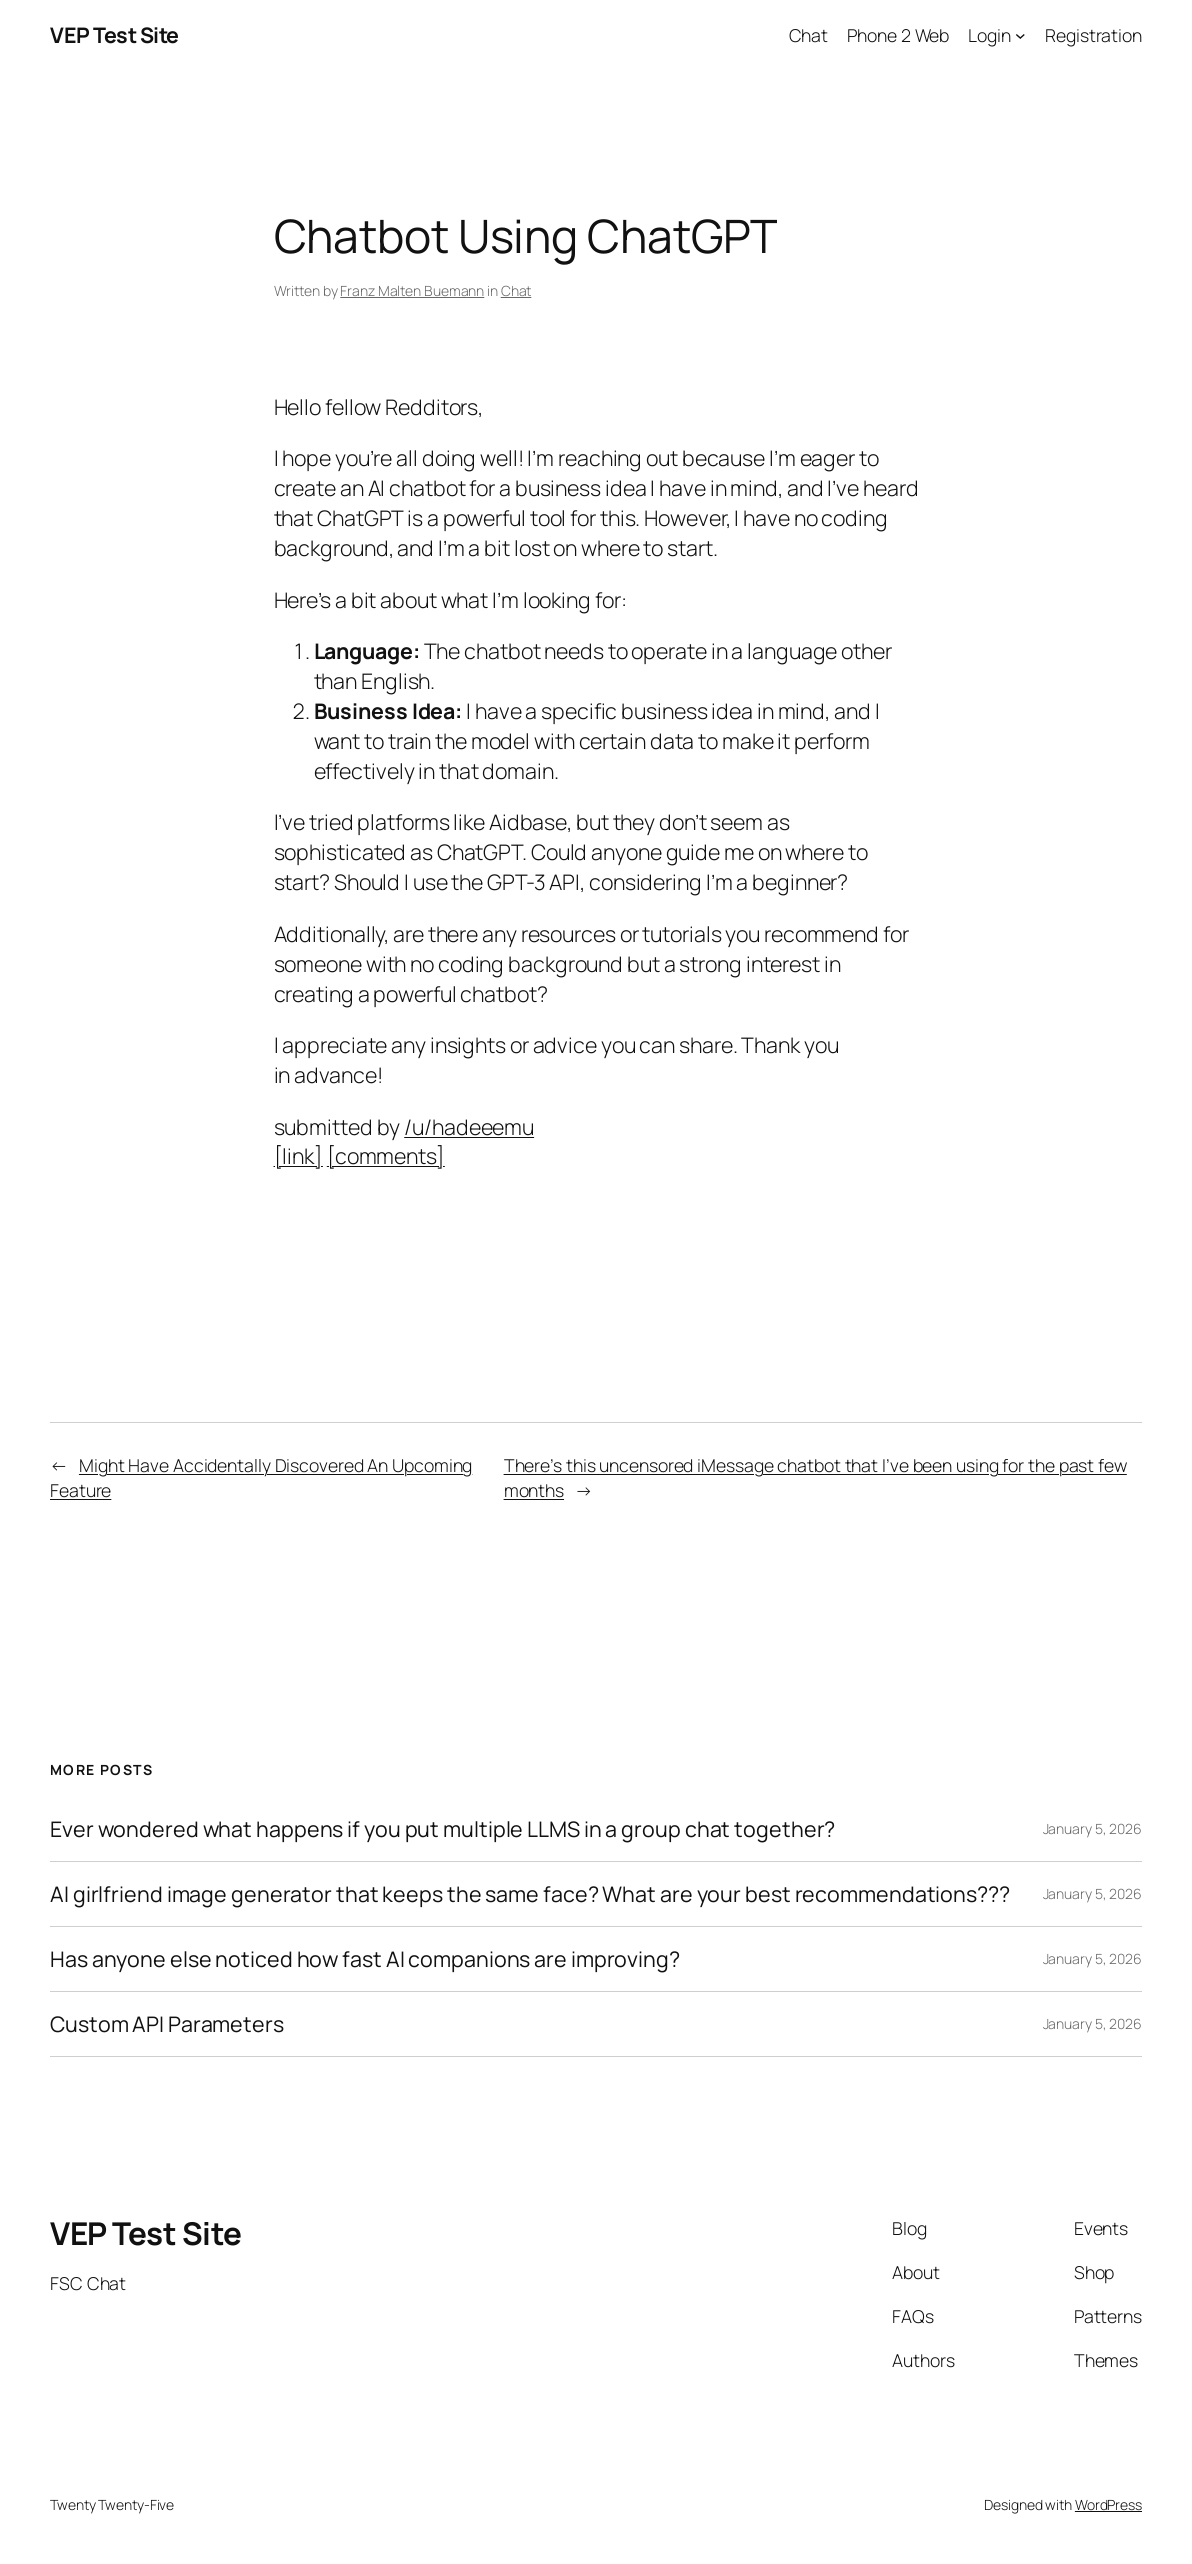 This screenshot has width=1192, height=2564. I want to click on WordPress, so click(1108, 2504).